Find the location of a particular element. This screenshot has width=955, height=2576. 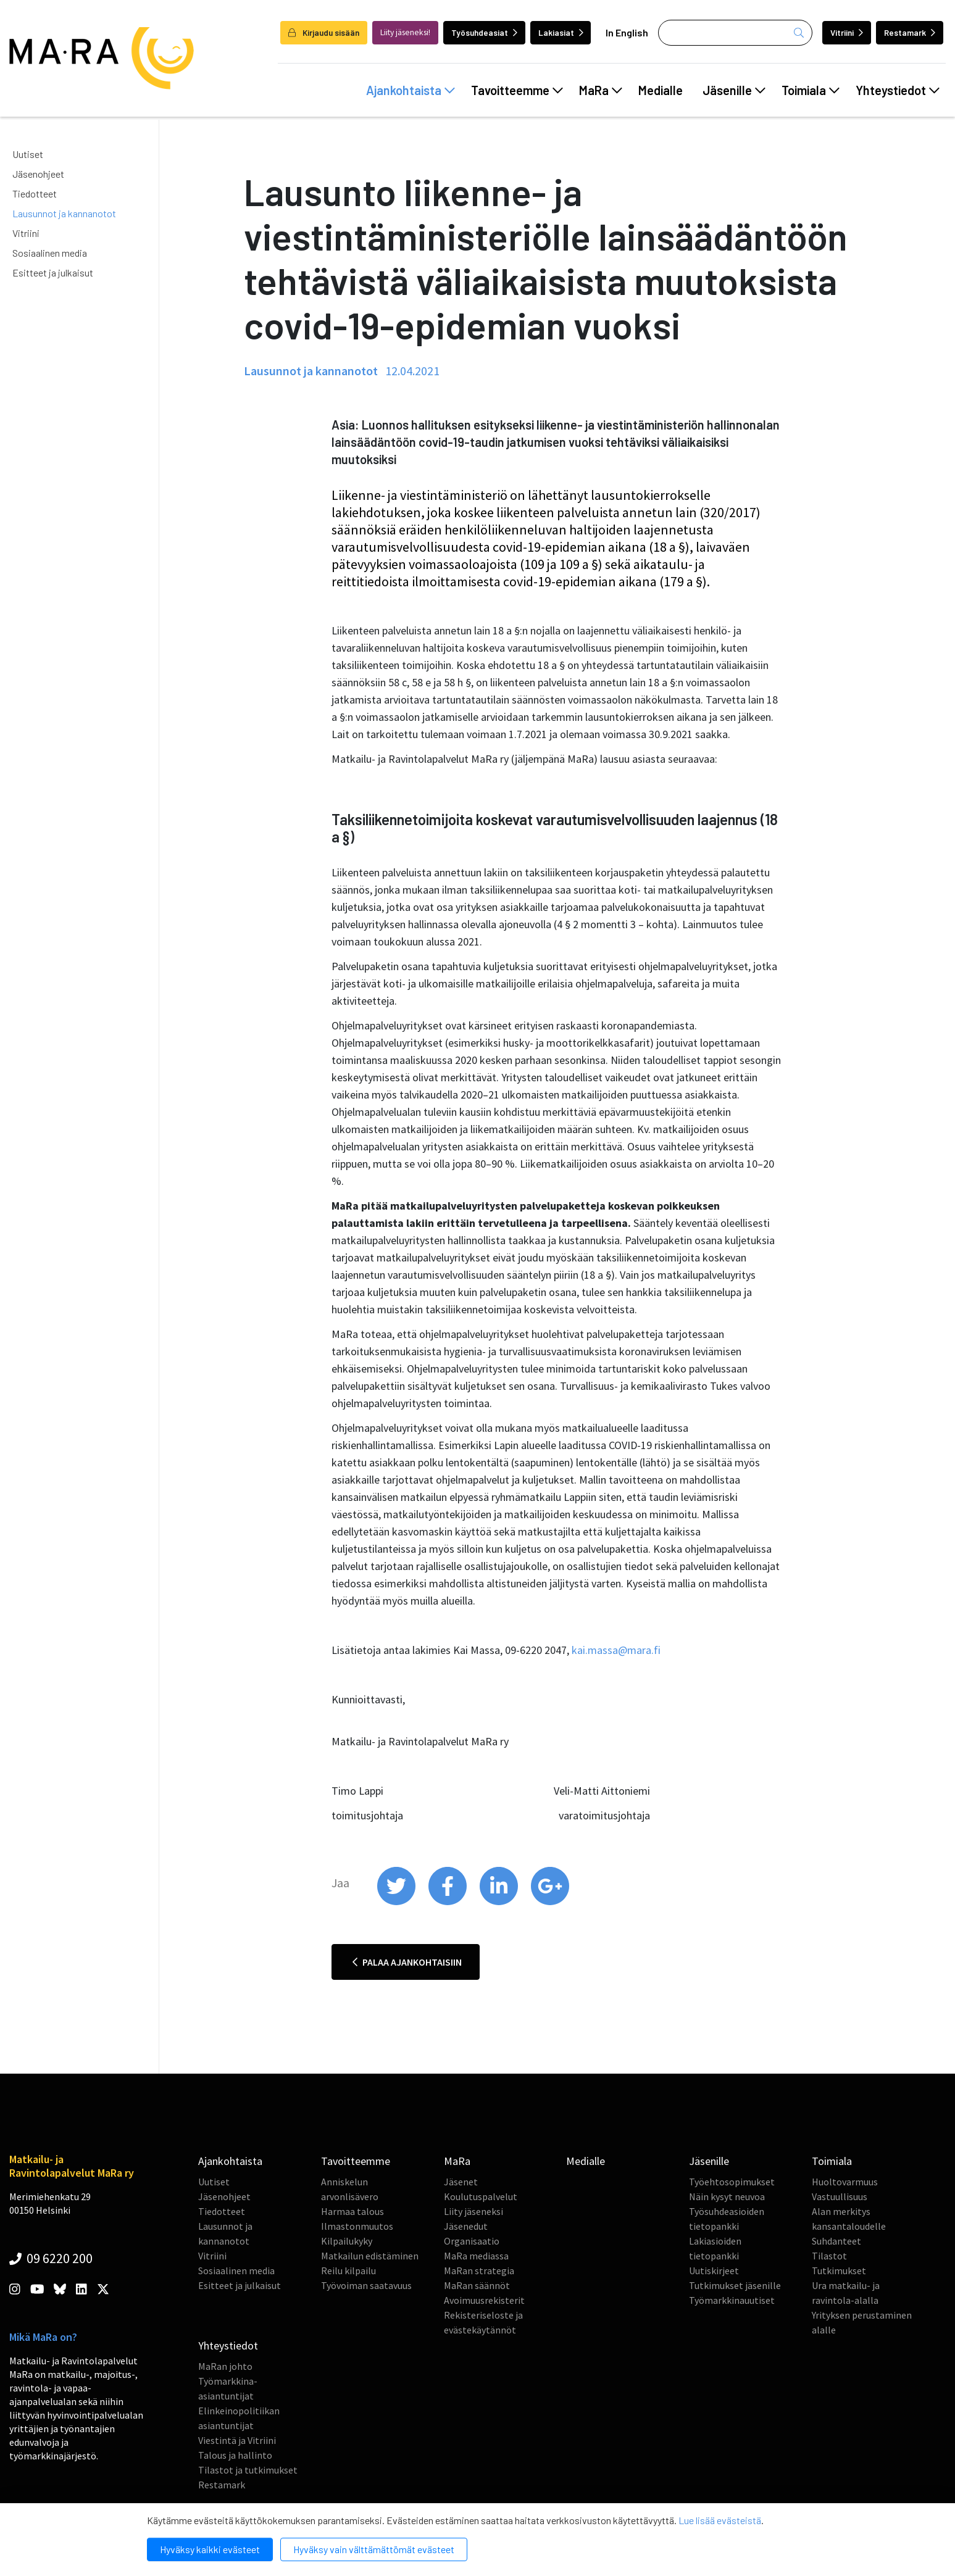

Viestintä ja Vitriini is located at coordinates (237, 2440).